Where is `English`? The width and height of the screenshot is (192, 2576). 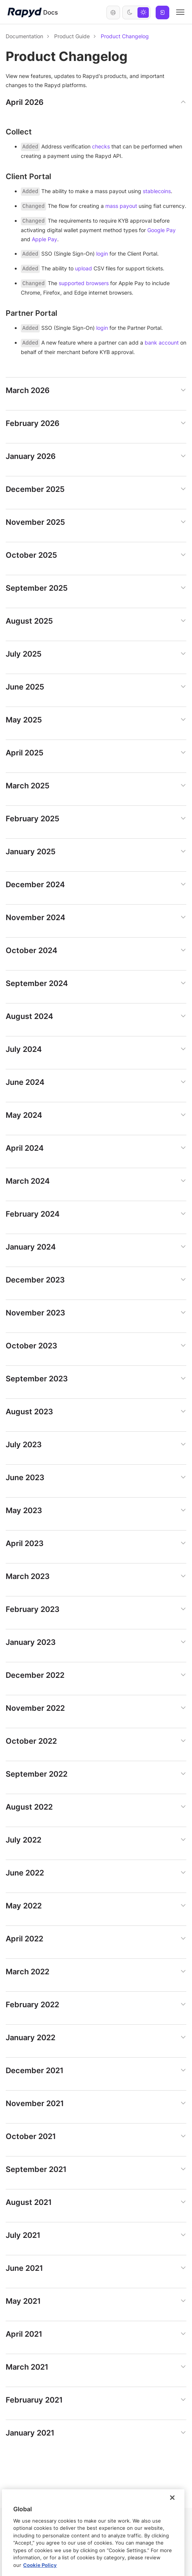
English is located at coordinates (113, 12).